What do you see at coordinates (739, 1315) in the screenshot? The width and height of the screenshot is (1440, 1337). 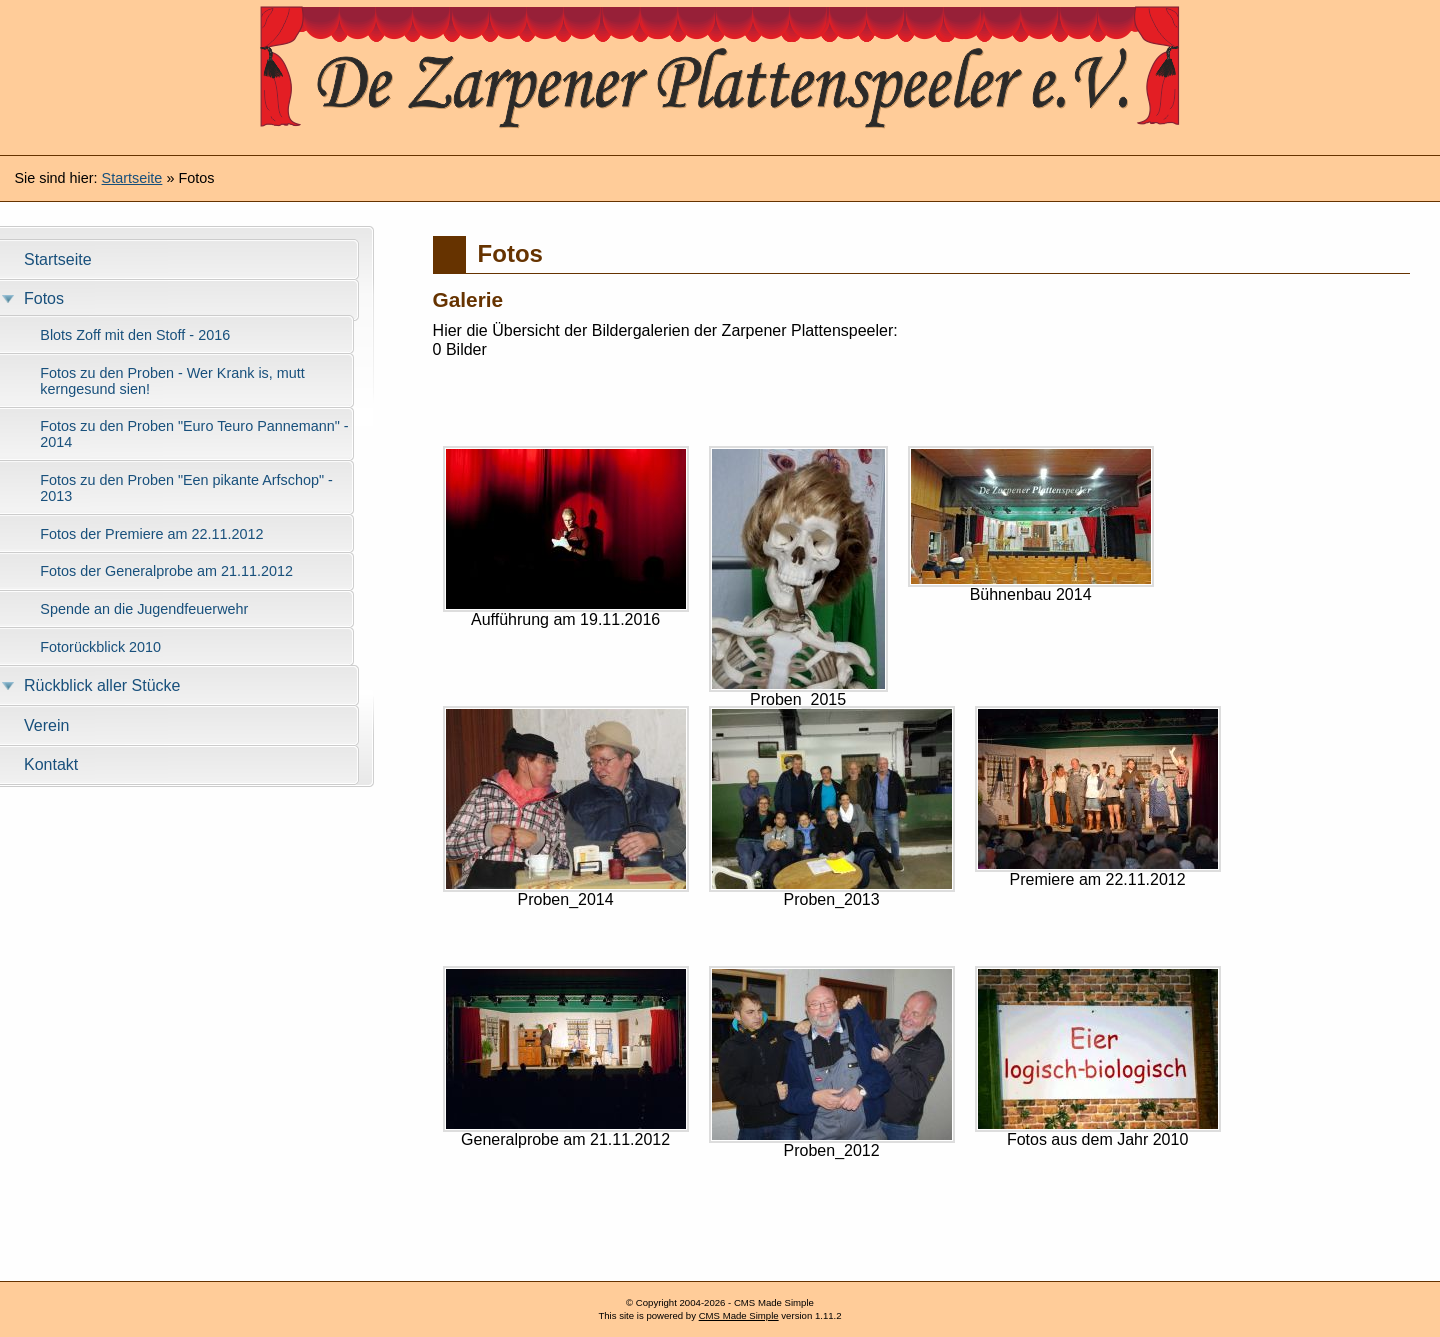 I see `CMS Made Simple` at bounding box center [739, 1315].